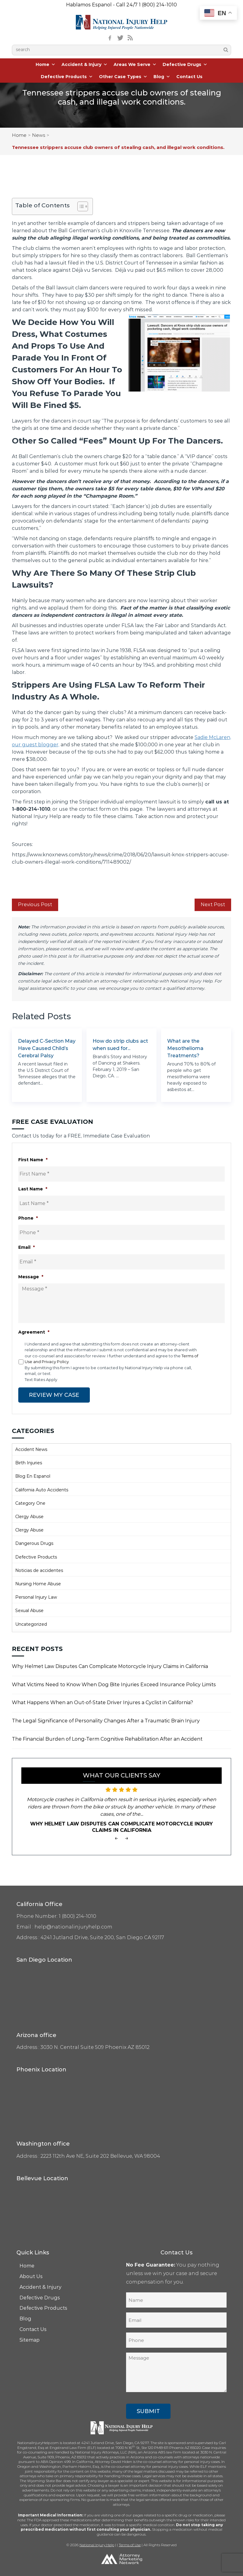  What do you see at coordinates (26, 1247) in the screenshot?
I see `Email` at bounding box center [26, 1247].